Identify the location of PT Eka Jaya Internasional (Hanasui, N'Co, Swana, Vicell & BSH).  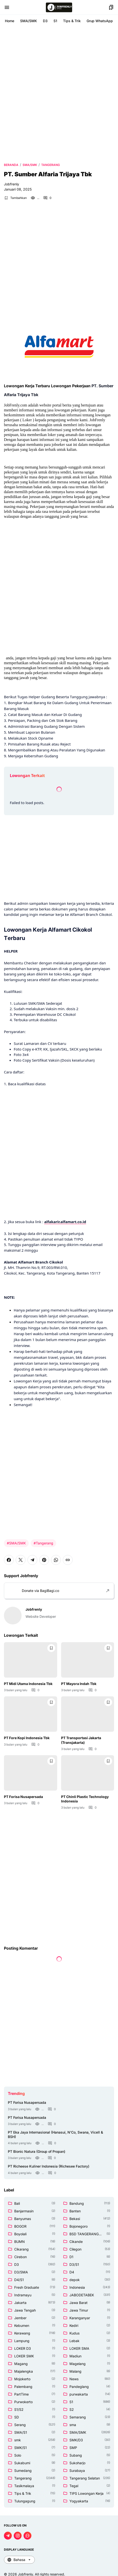
(55, 2134).